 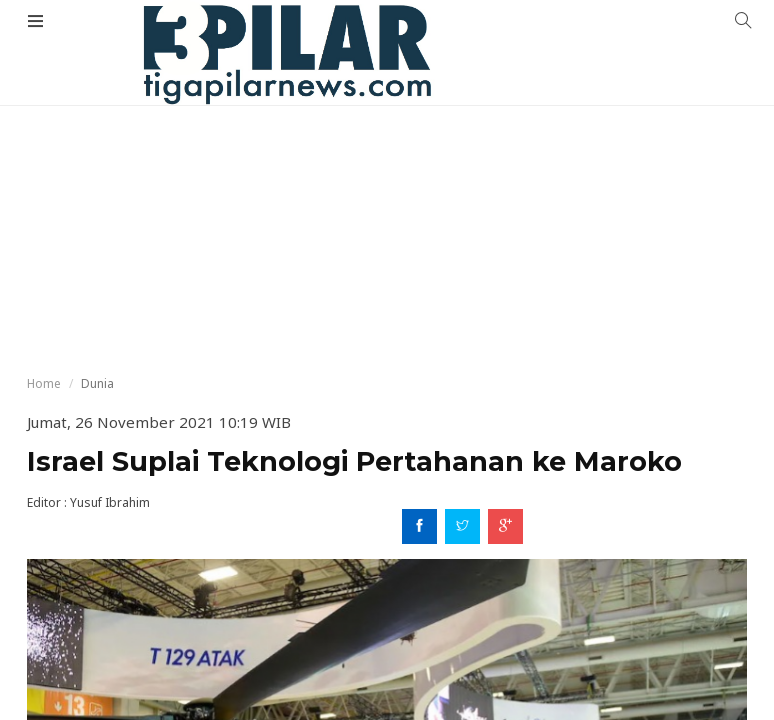 I want to click on [Advertisement], so click(x=387, y=150).